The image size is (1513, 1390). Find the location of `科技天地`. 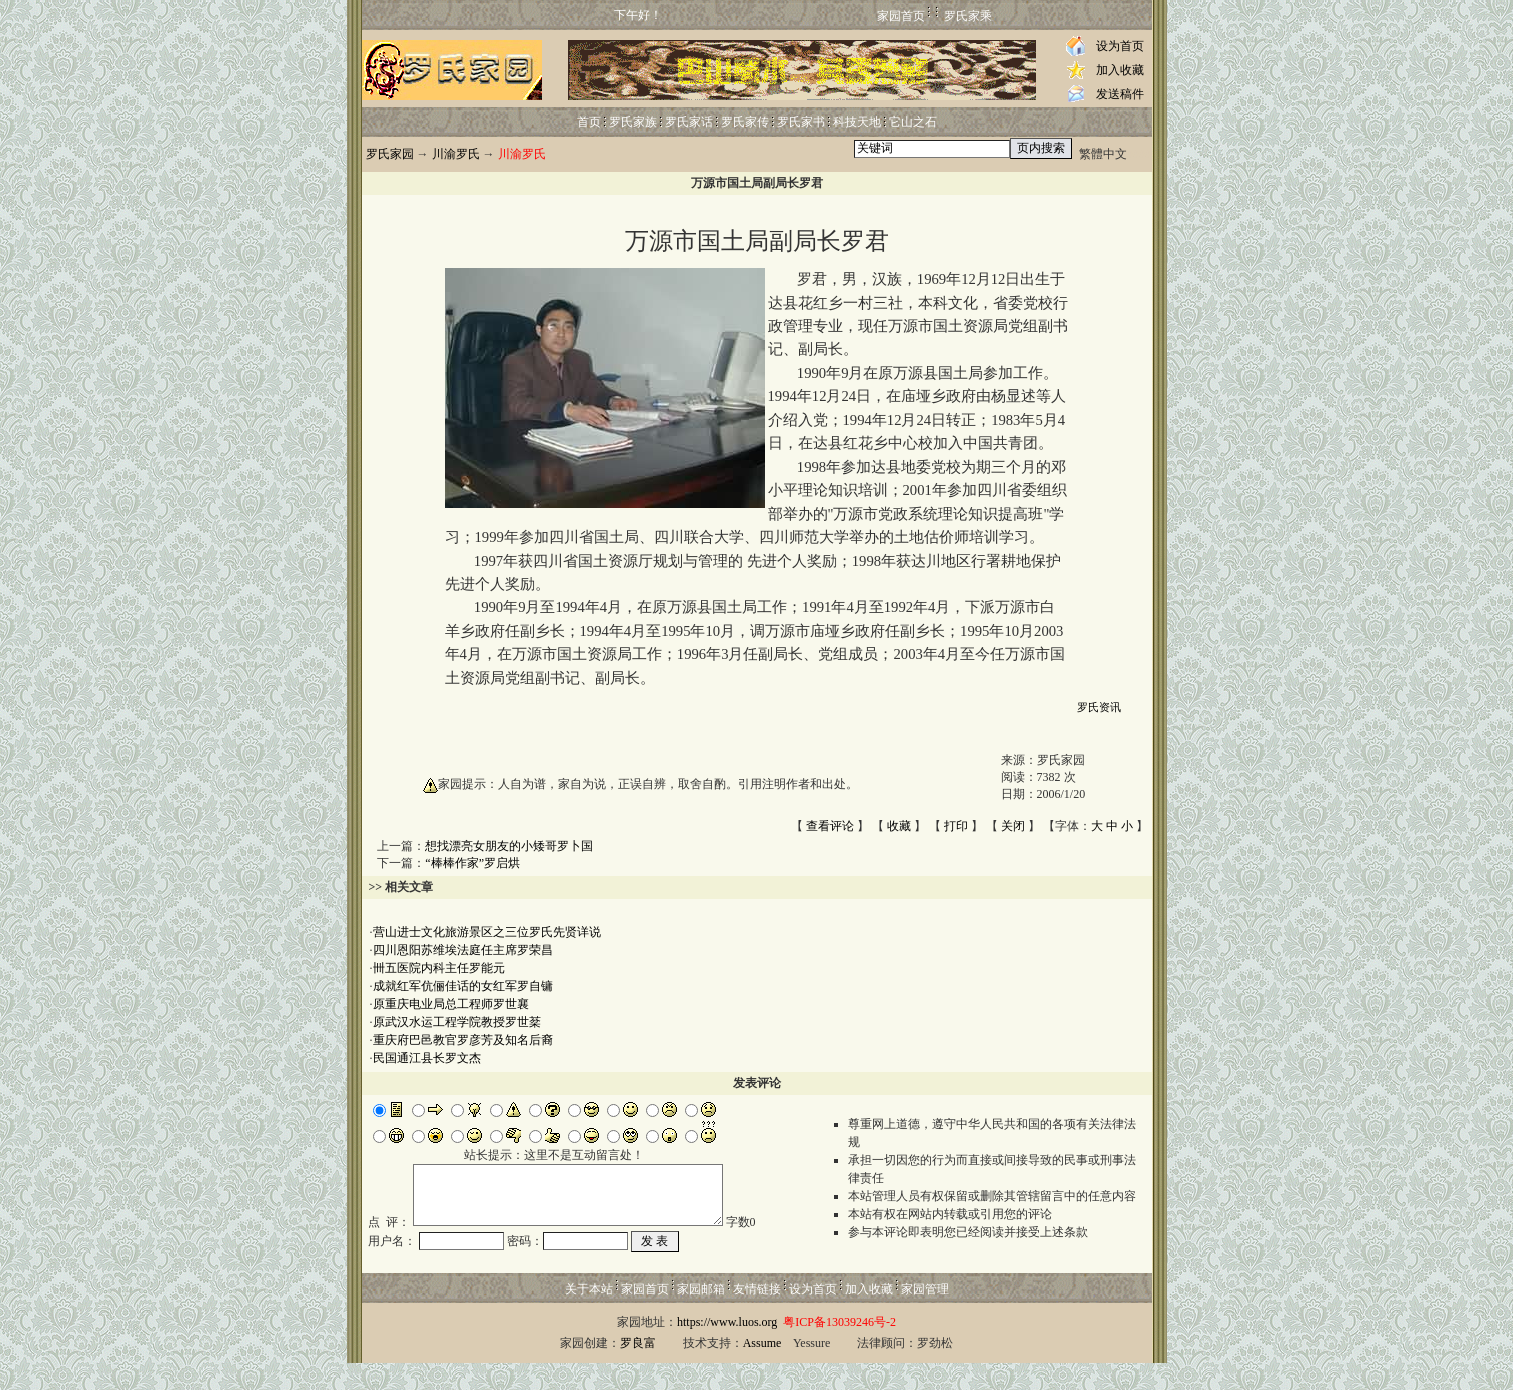

科技天地 is located at coordinates (857, 122).